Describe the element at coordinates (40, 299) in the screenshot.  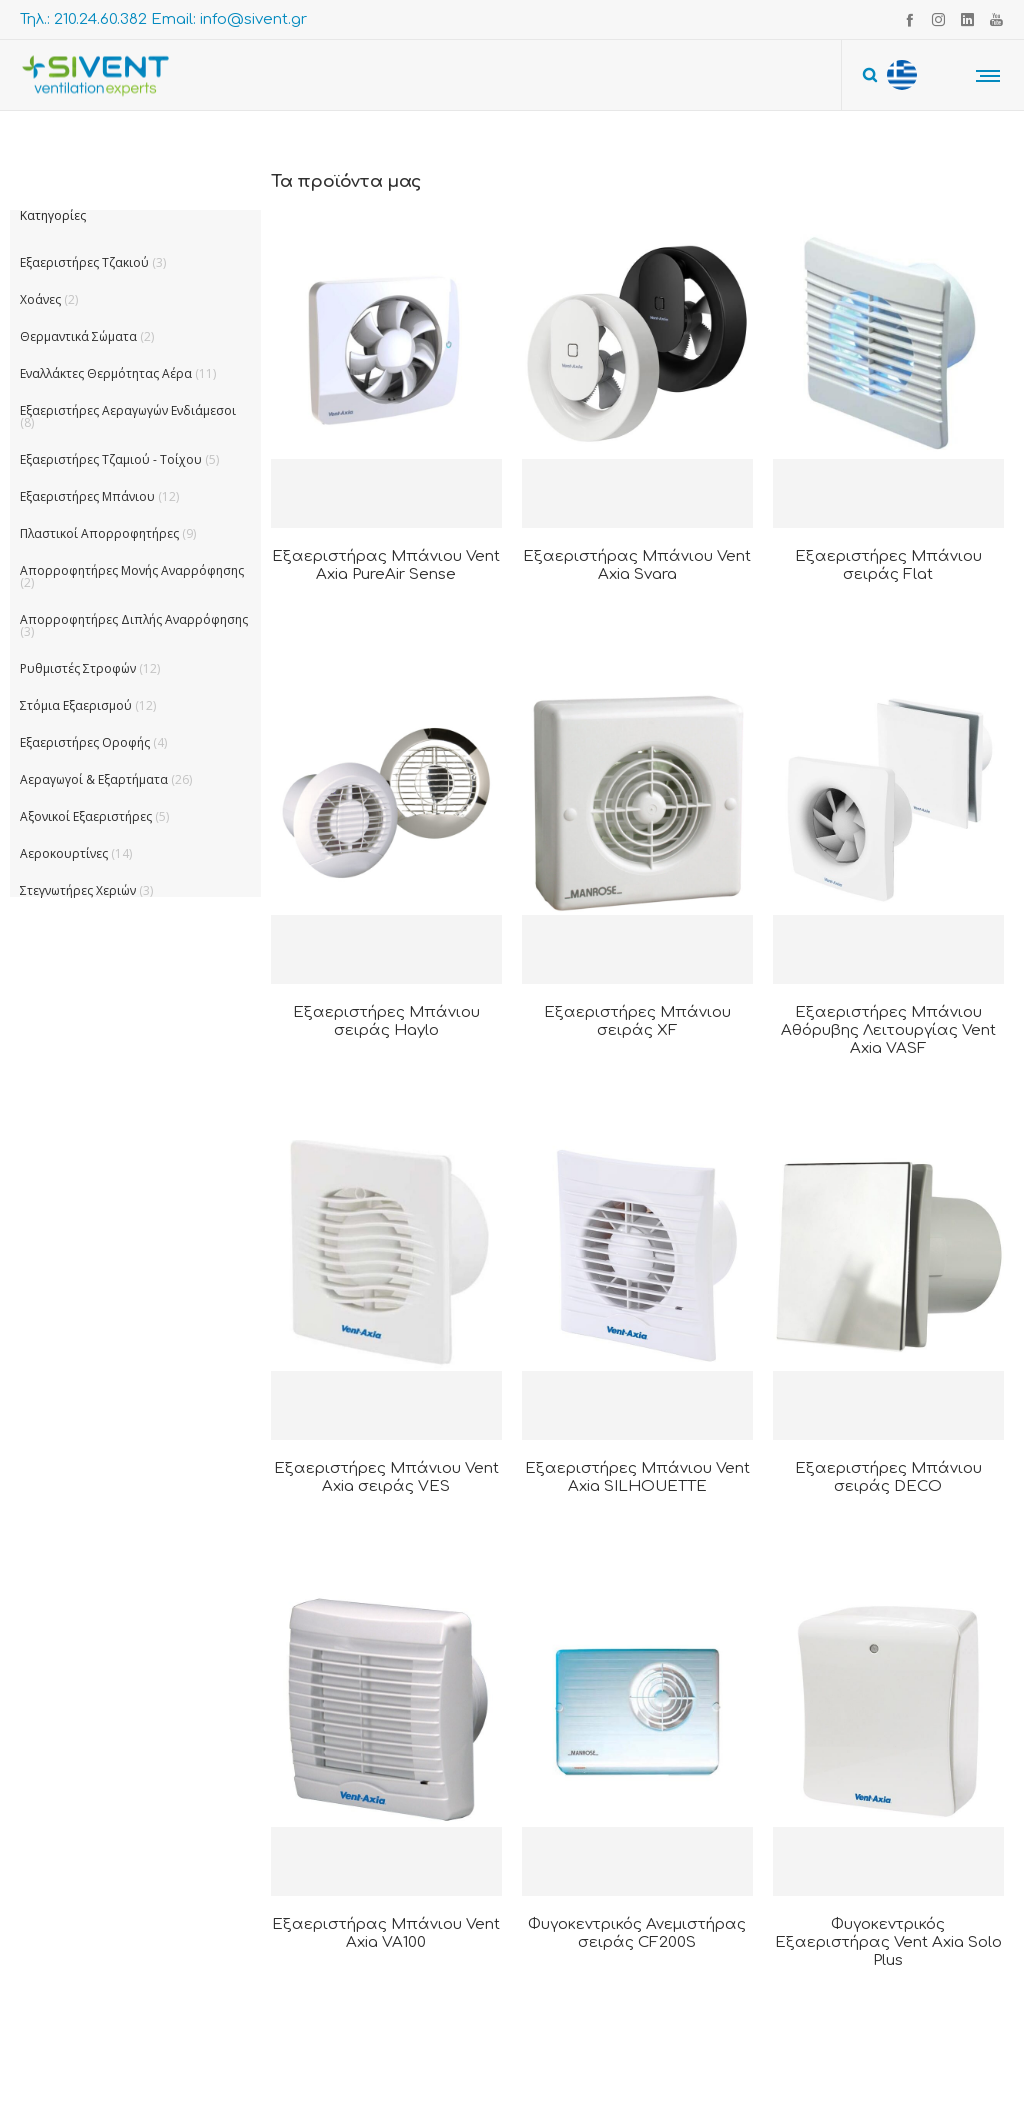
I see `Χοάνες` at that location.